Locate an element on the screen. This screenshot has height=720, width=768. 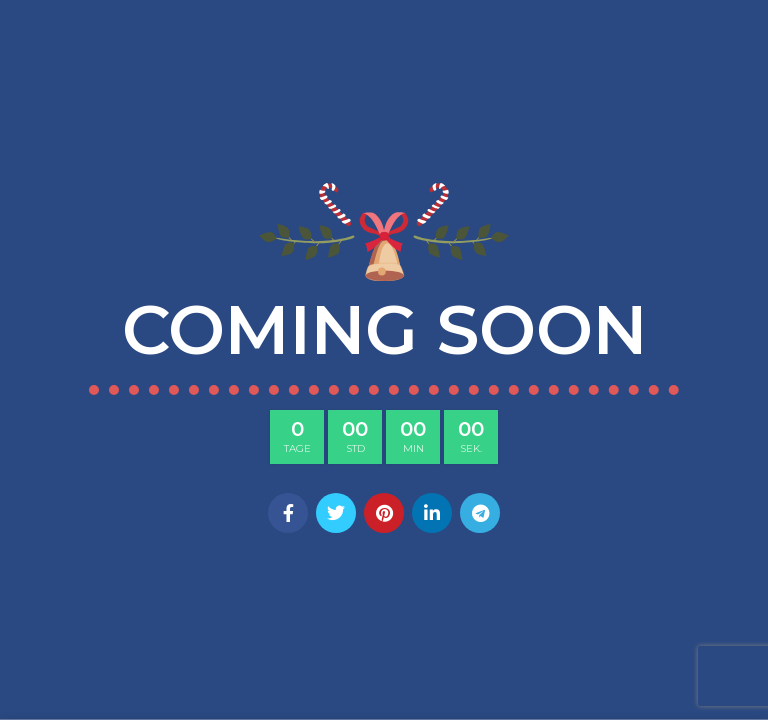
[Telegram social link] is located at coordinates (480, 513).